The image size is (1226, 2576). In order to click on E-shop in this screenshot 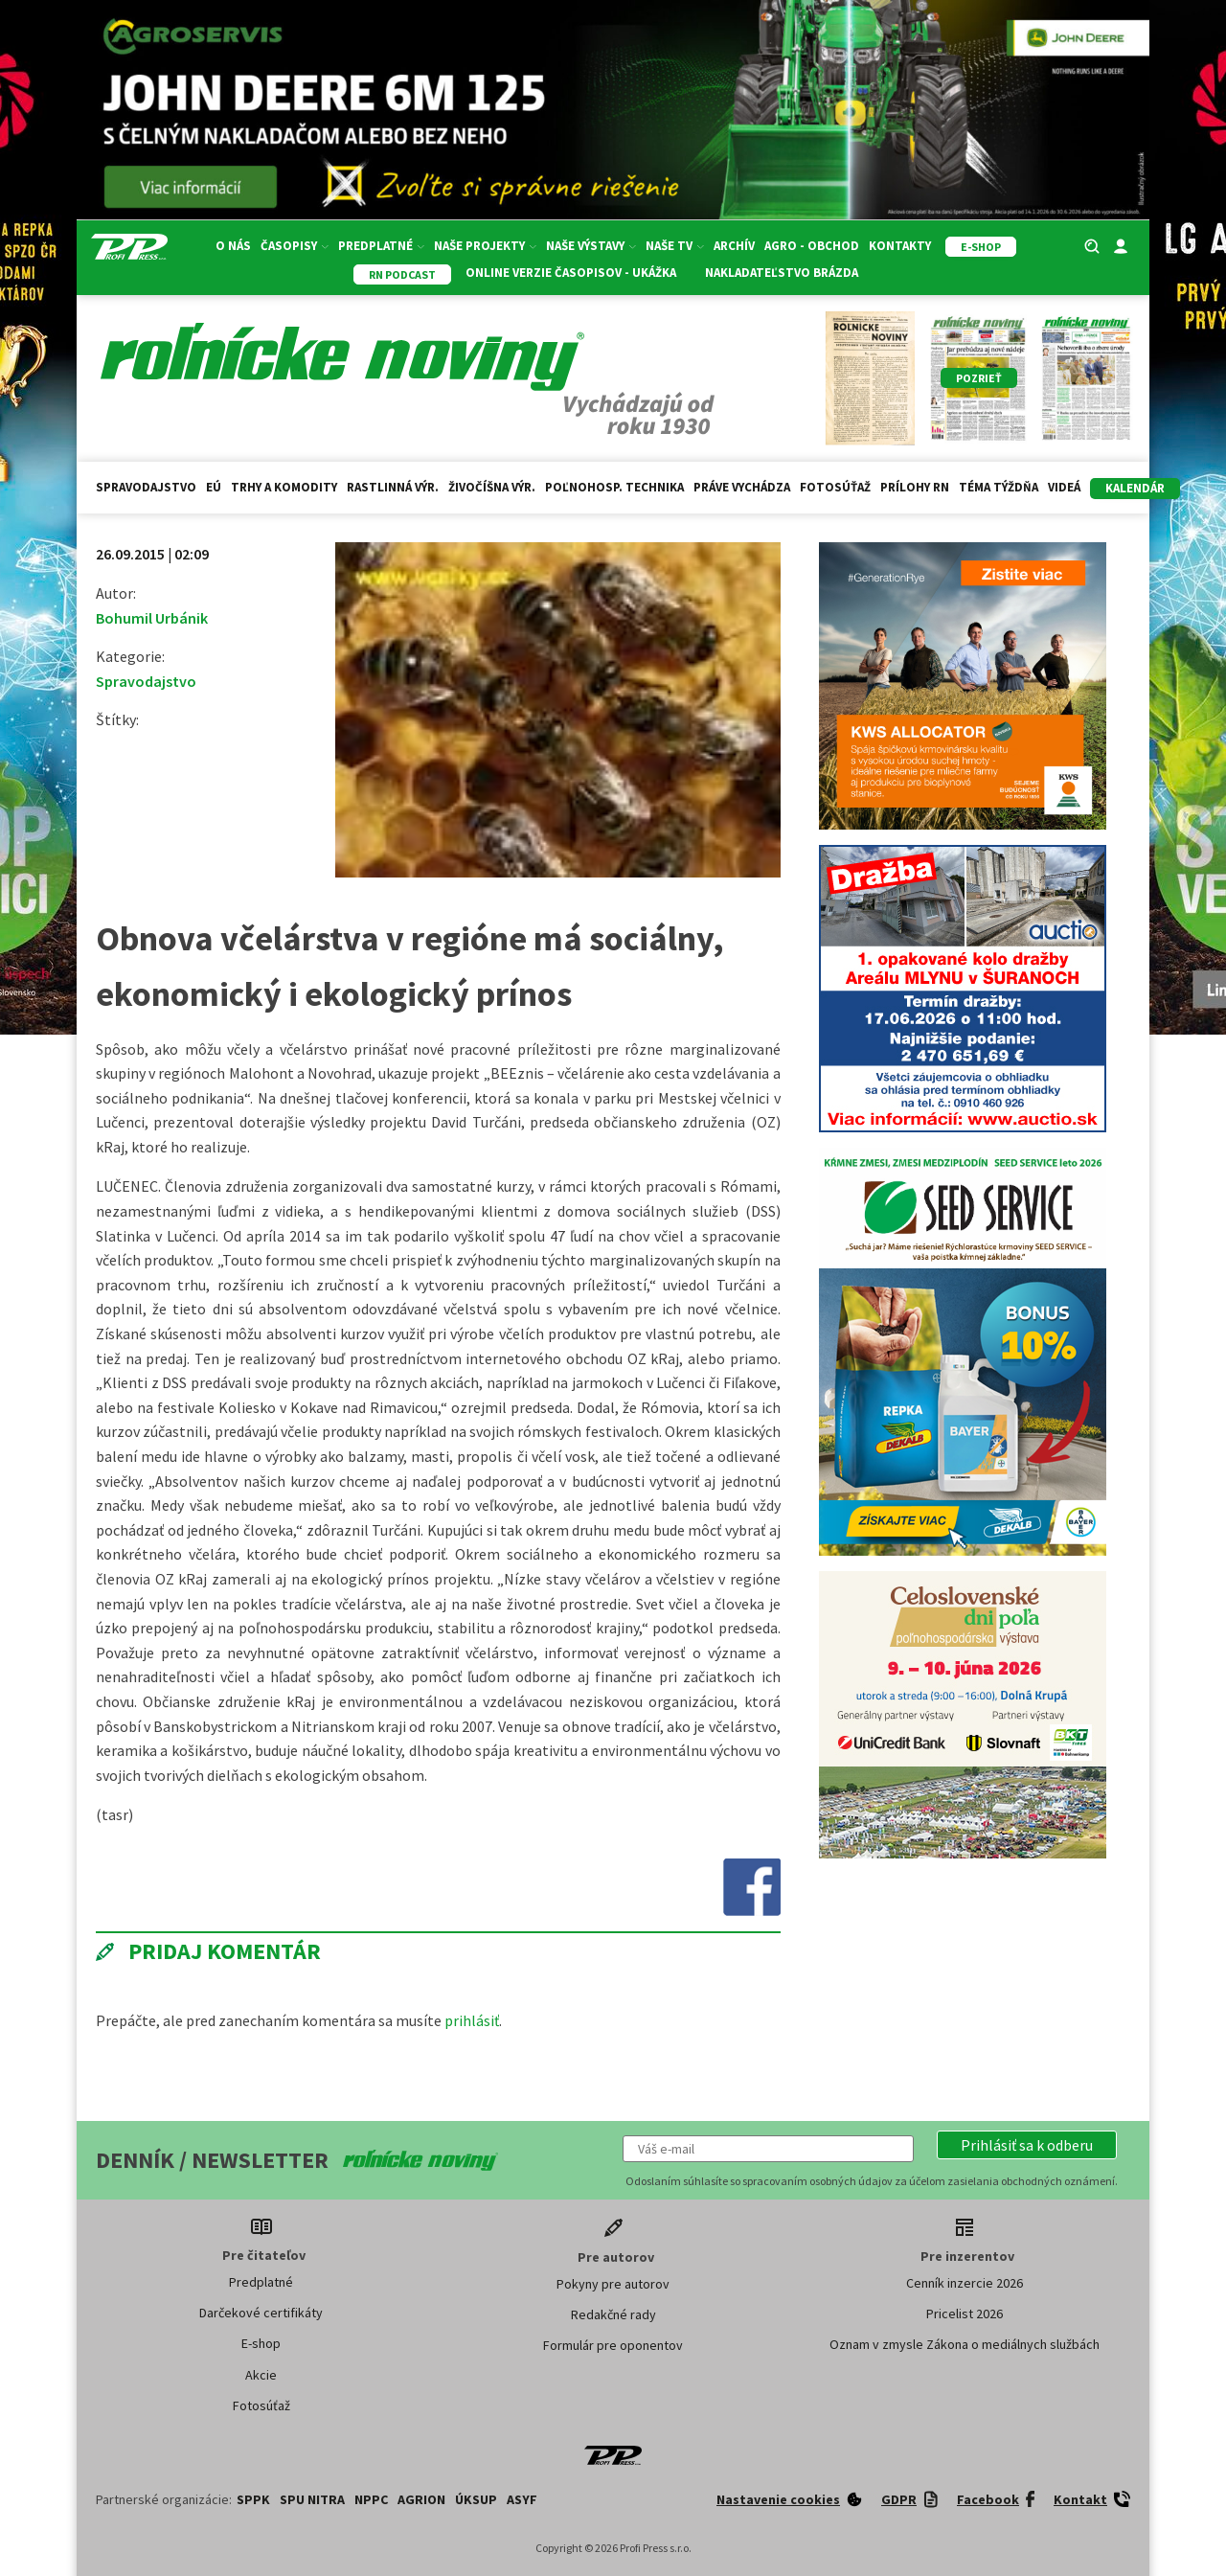, I will do `click(261, 2343)`.